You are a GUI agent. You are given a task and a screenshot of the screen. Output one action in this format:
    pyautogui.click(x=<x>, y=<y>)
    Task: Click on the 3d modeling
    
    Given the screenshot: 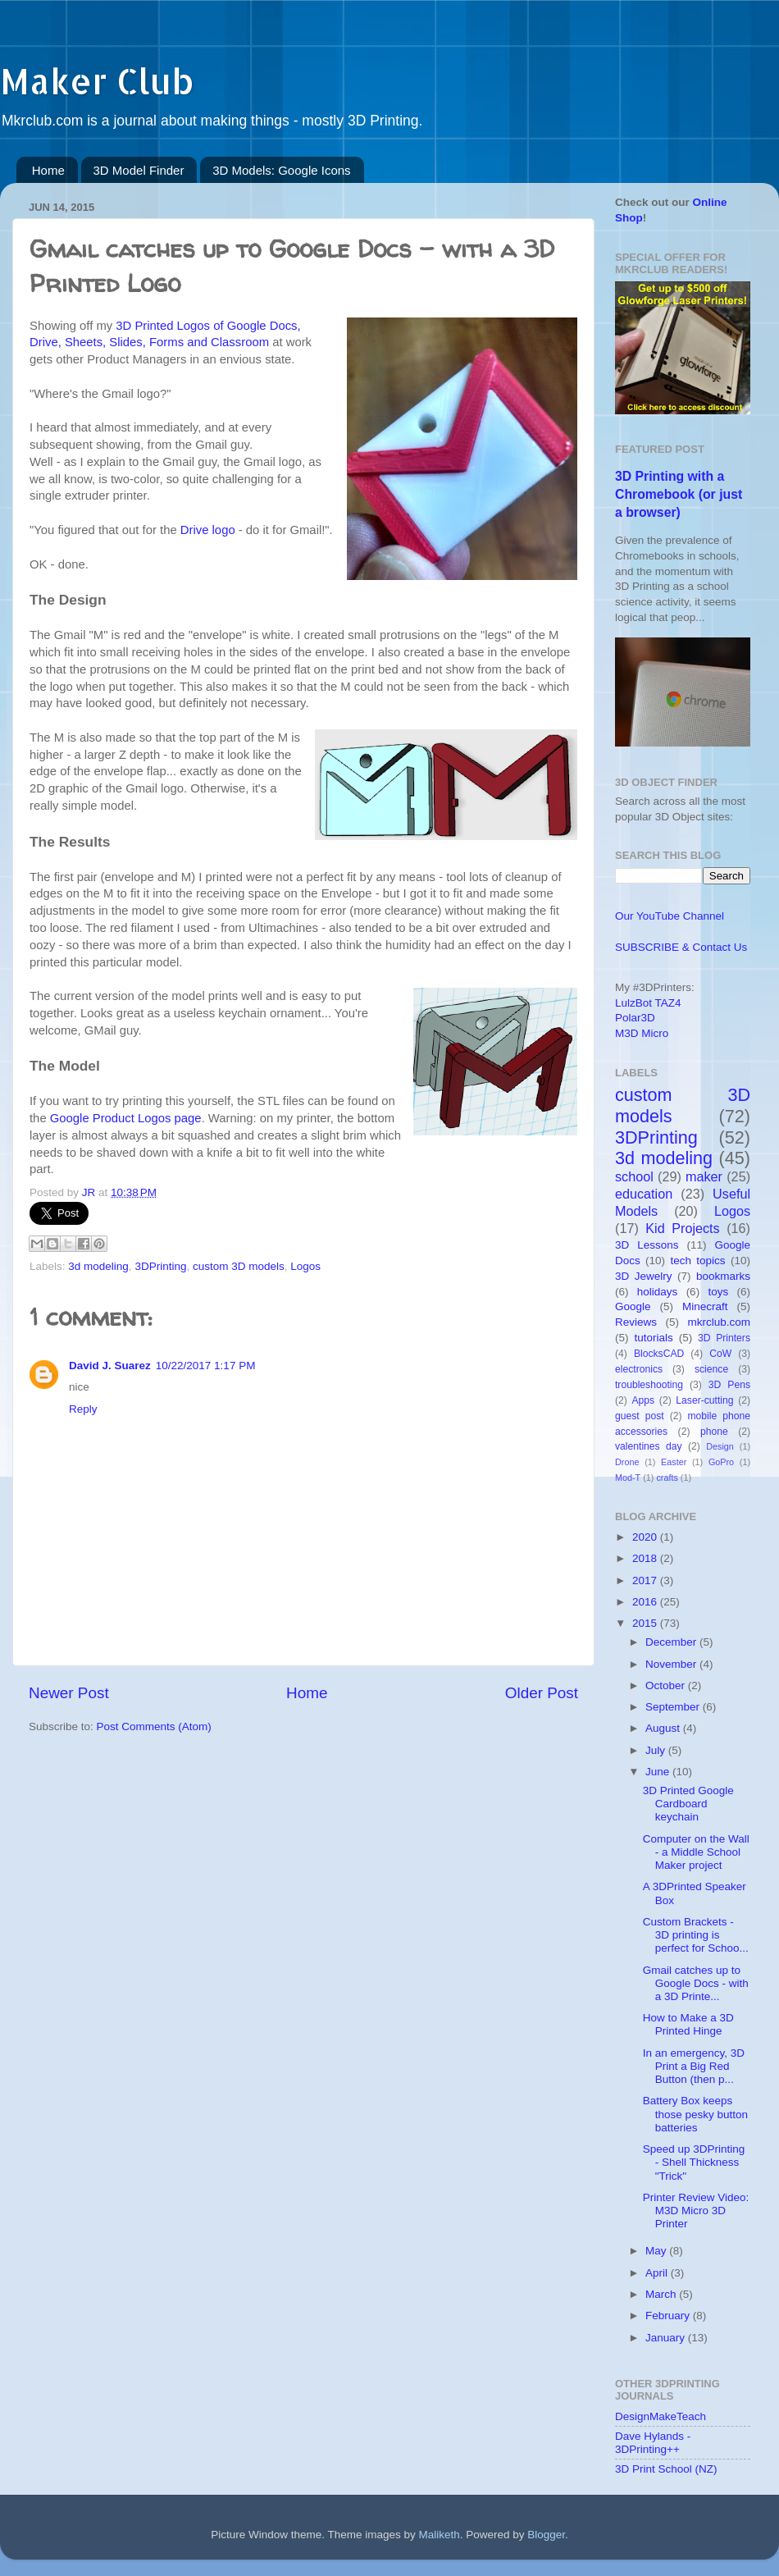 What is the action you would take?
    pyautogui.click(x=98, y=1266)
    